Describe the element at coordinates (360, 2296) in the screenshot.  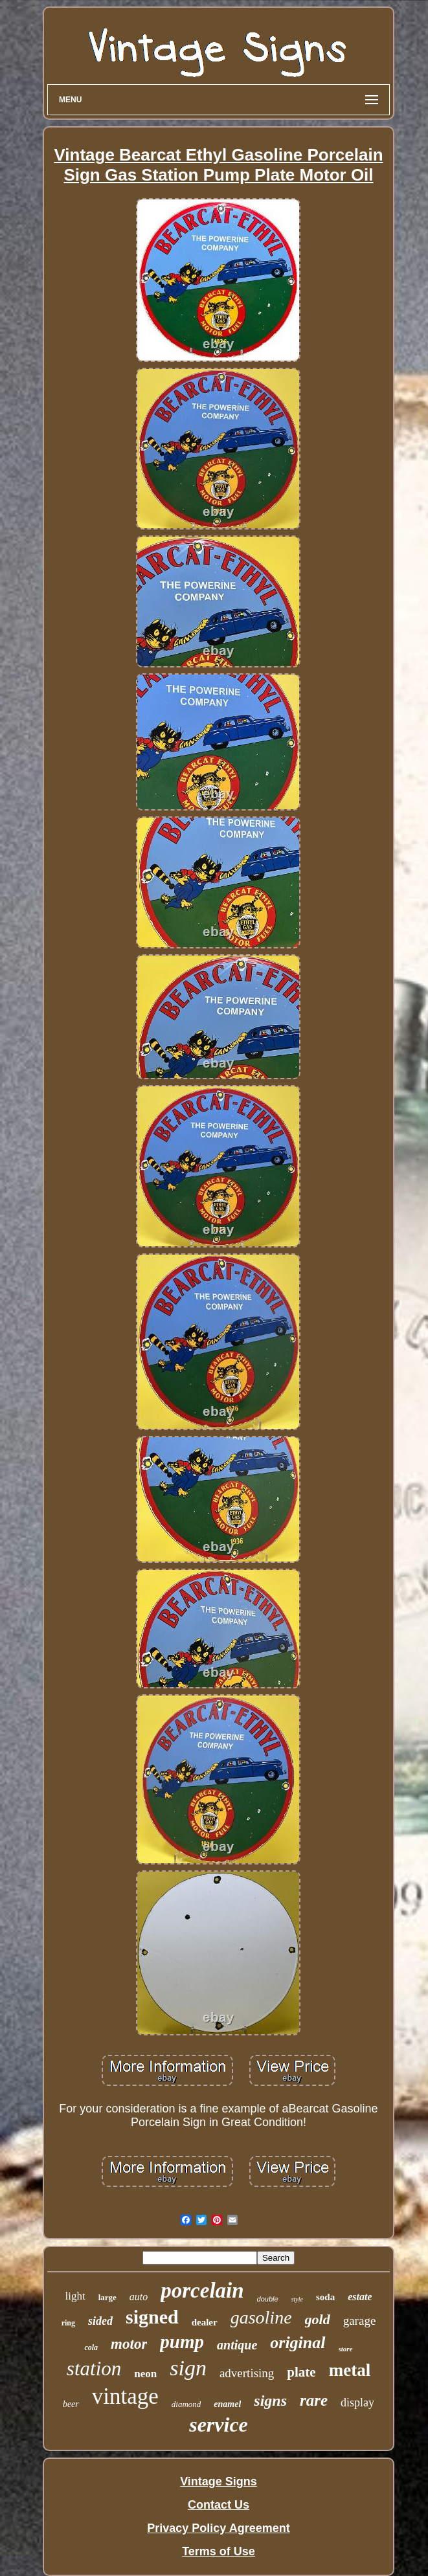
I see `estate` at that location.